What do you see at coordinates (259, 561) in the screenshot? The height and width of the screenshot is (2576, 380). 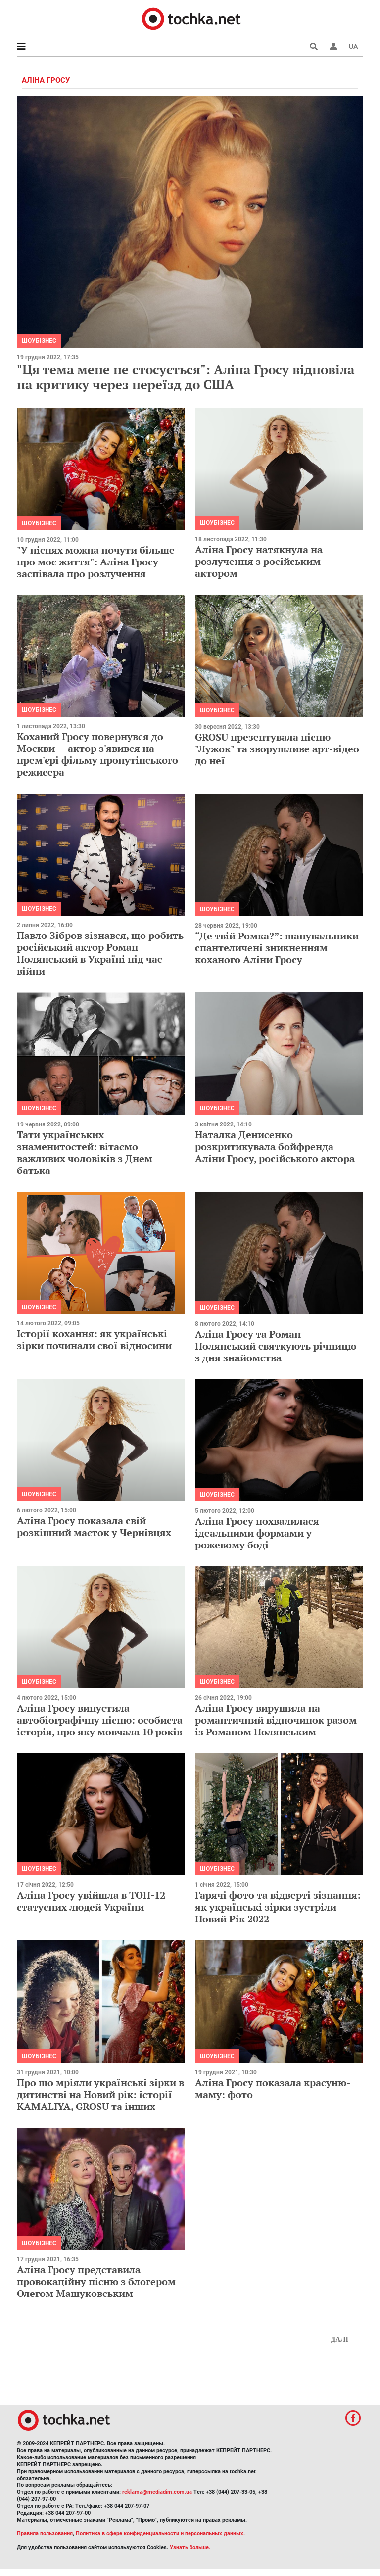 I see `Аліна Гросу натякнула на розлучення з російським актором` at bounding box center [259, 561].